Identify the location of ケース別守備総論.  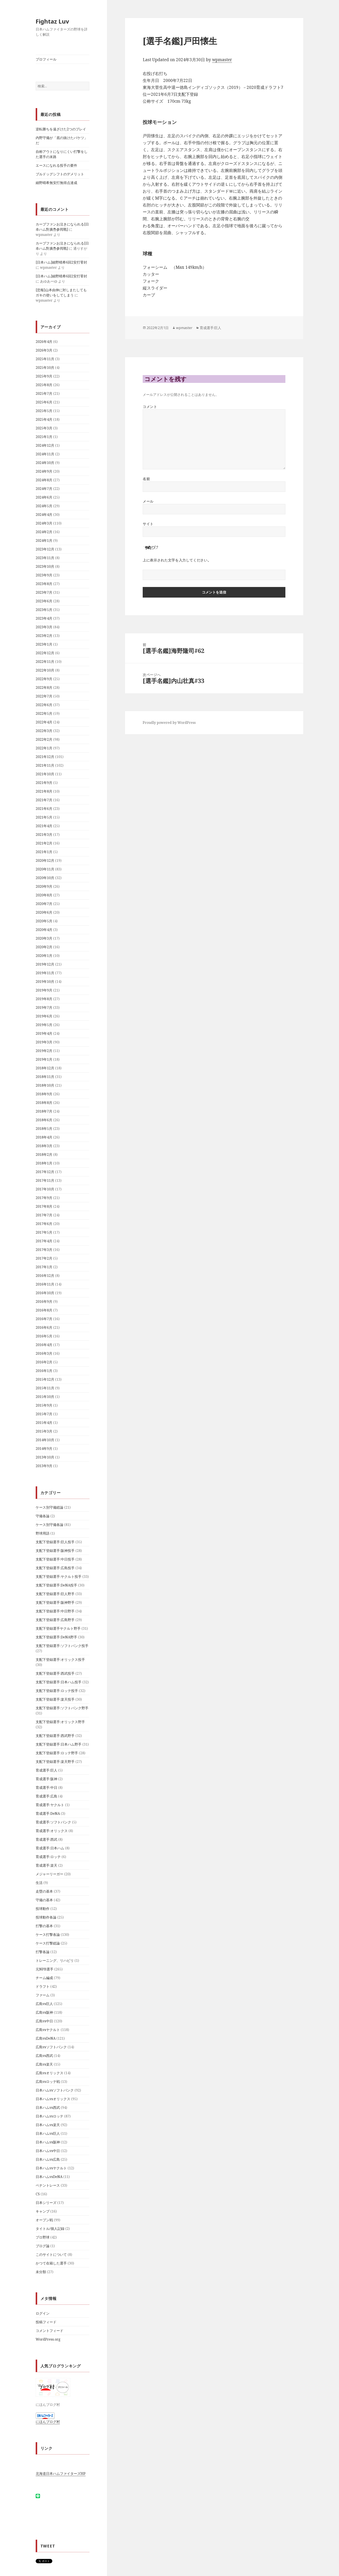
(49, 1507).